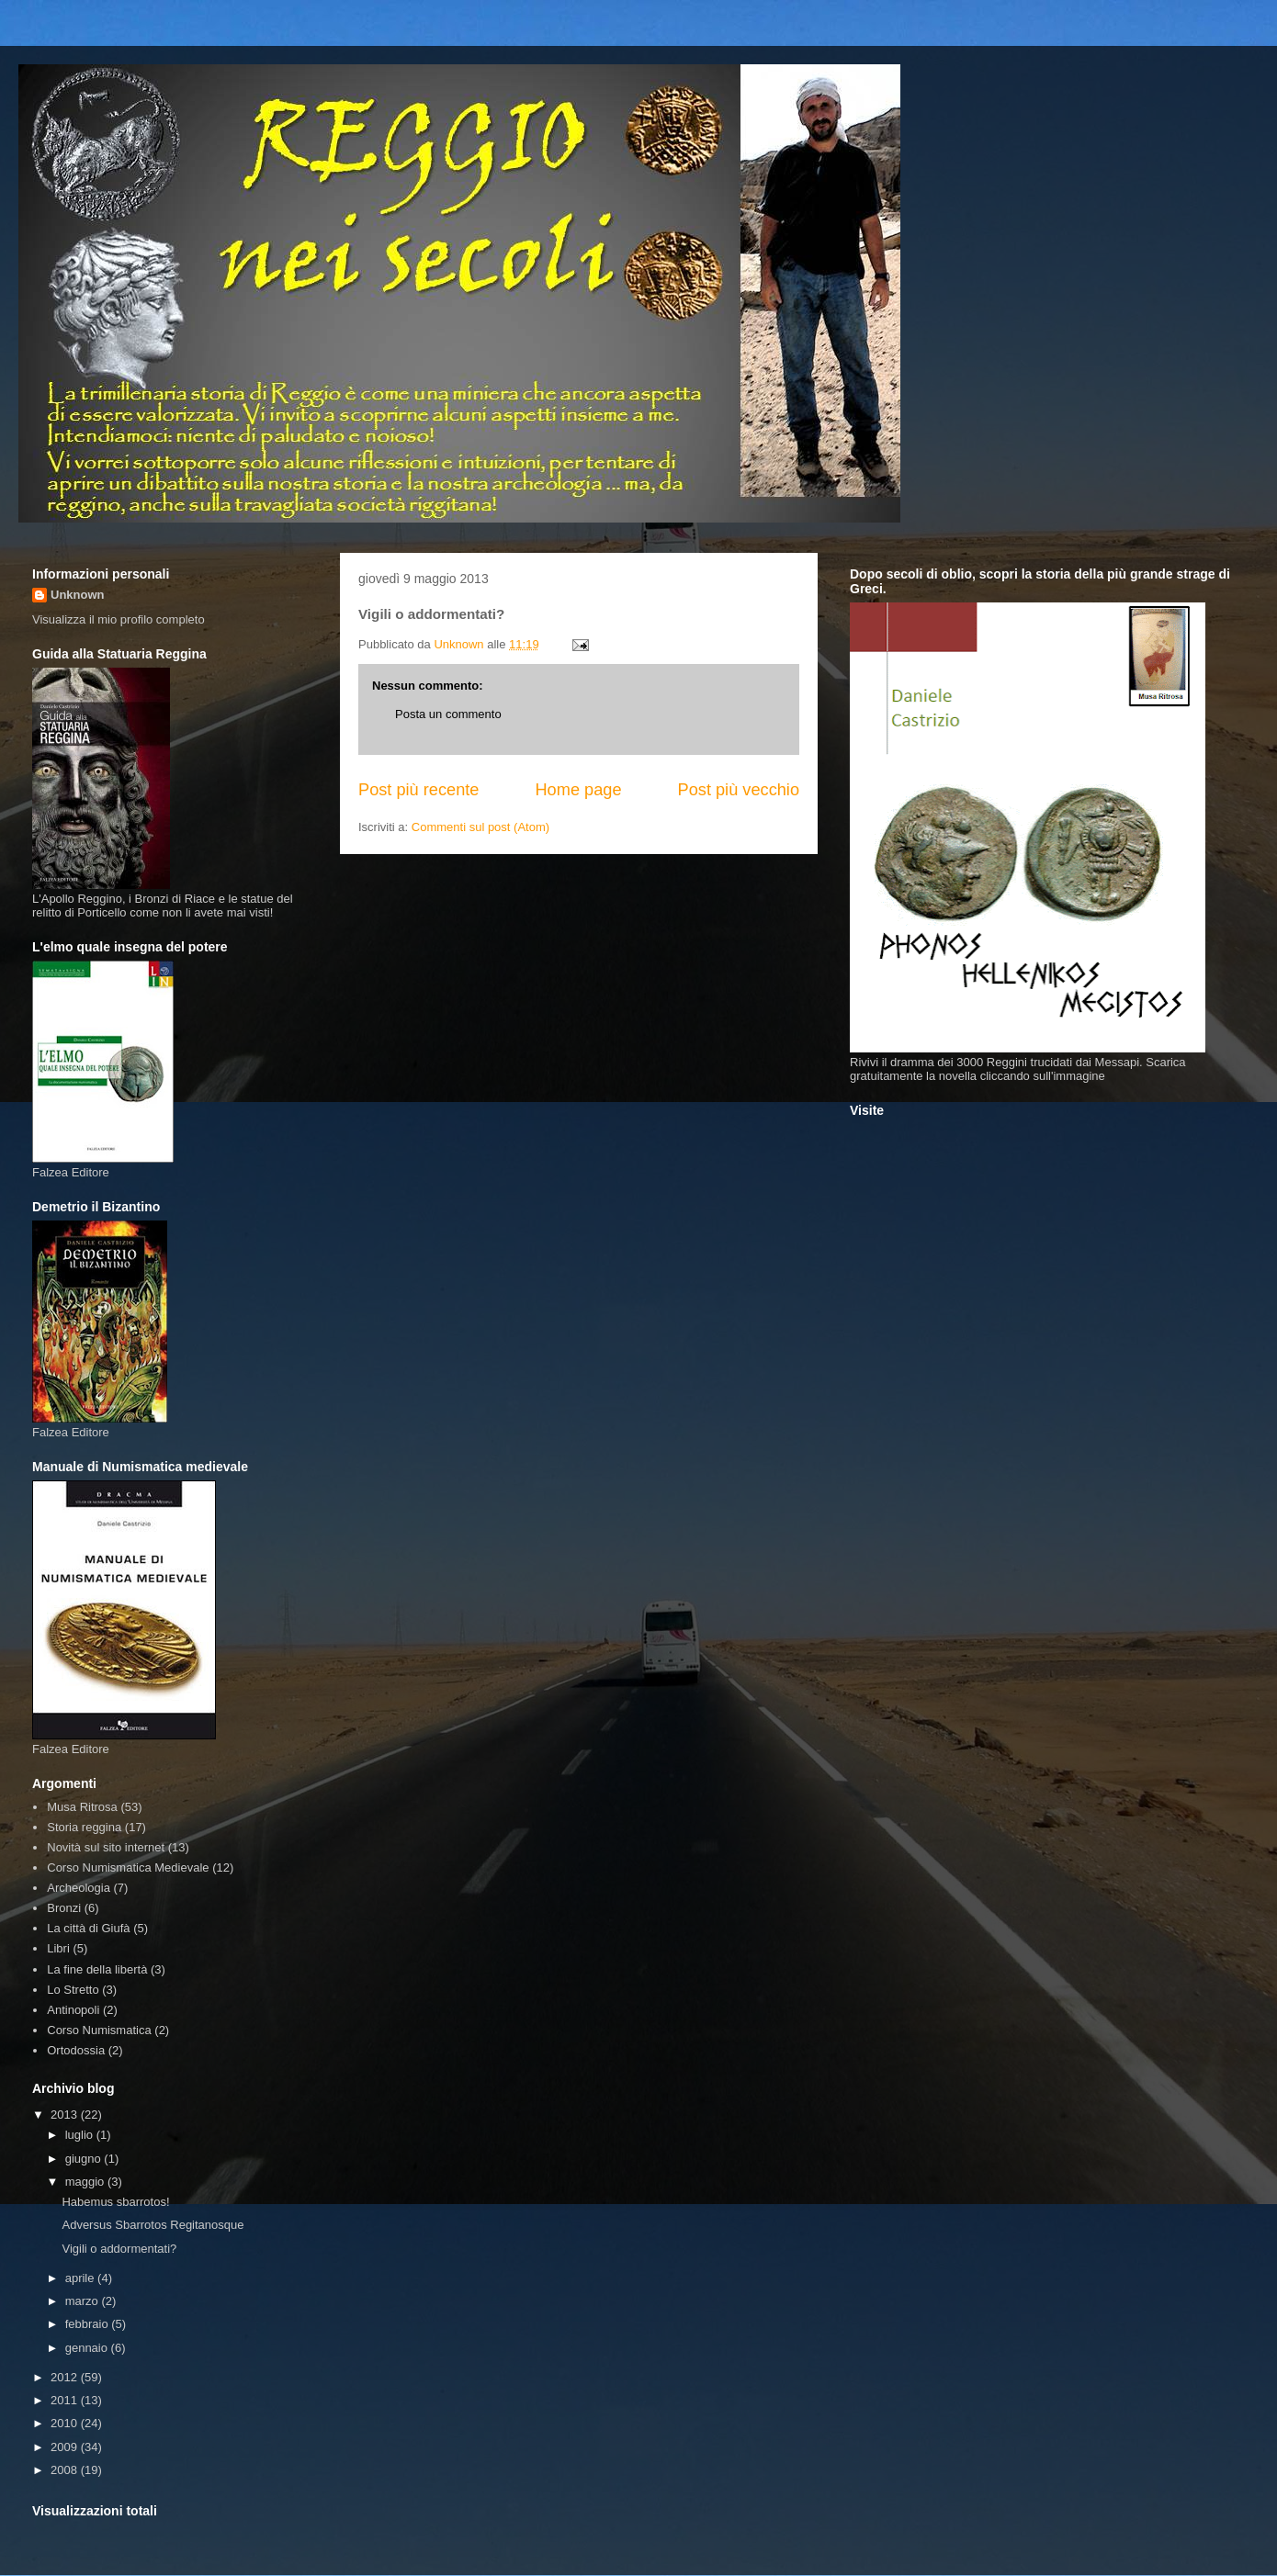 This screenshot has height=2576, width=1277. I want to click on Corso Numismatica, so click(99, 2030).